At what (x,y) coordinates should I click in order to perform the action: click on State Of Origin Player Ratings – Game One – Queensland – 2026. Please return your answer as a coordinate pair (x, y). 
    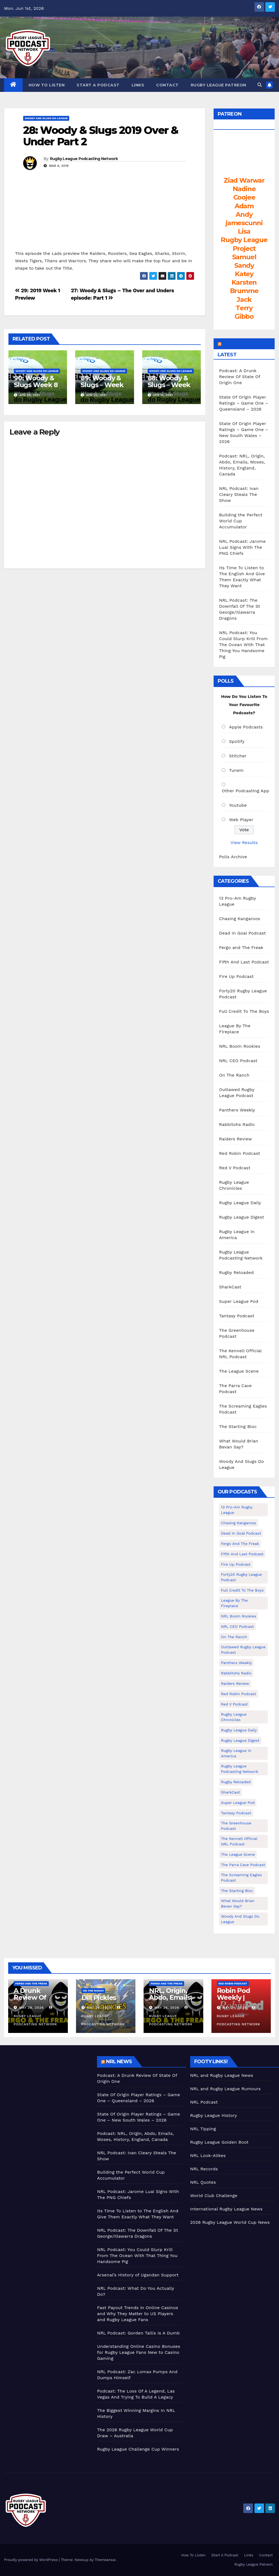
    Looking at the image, I should click on (243, 403).